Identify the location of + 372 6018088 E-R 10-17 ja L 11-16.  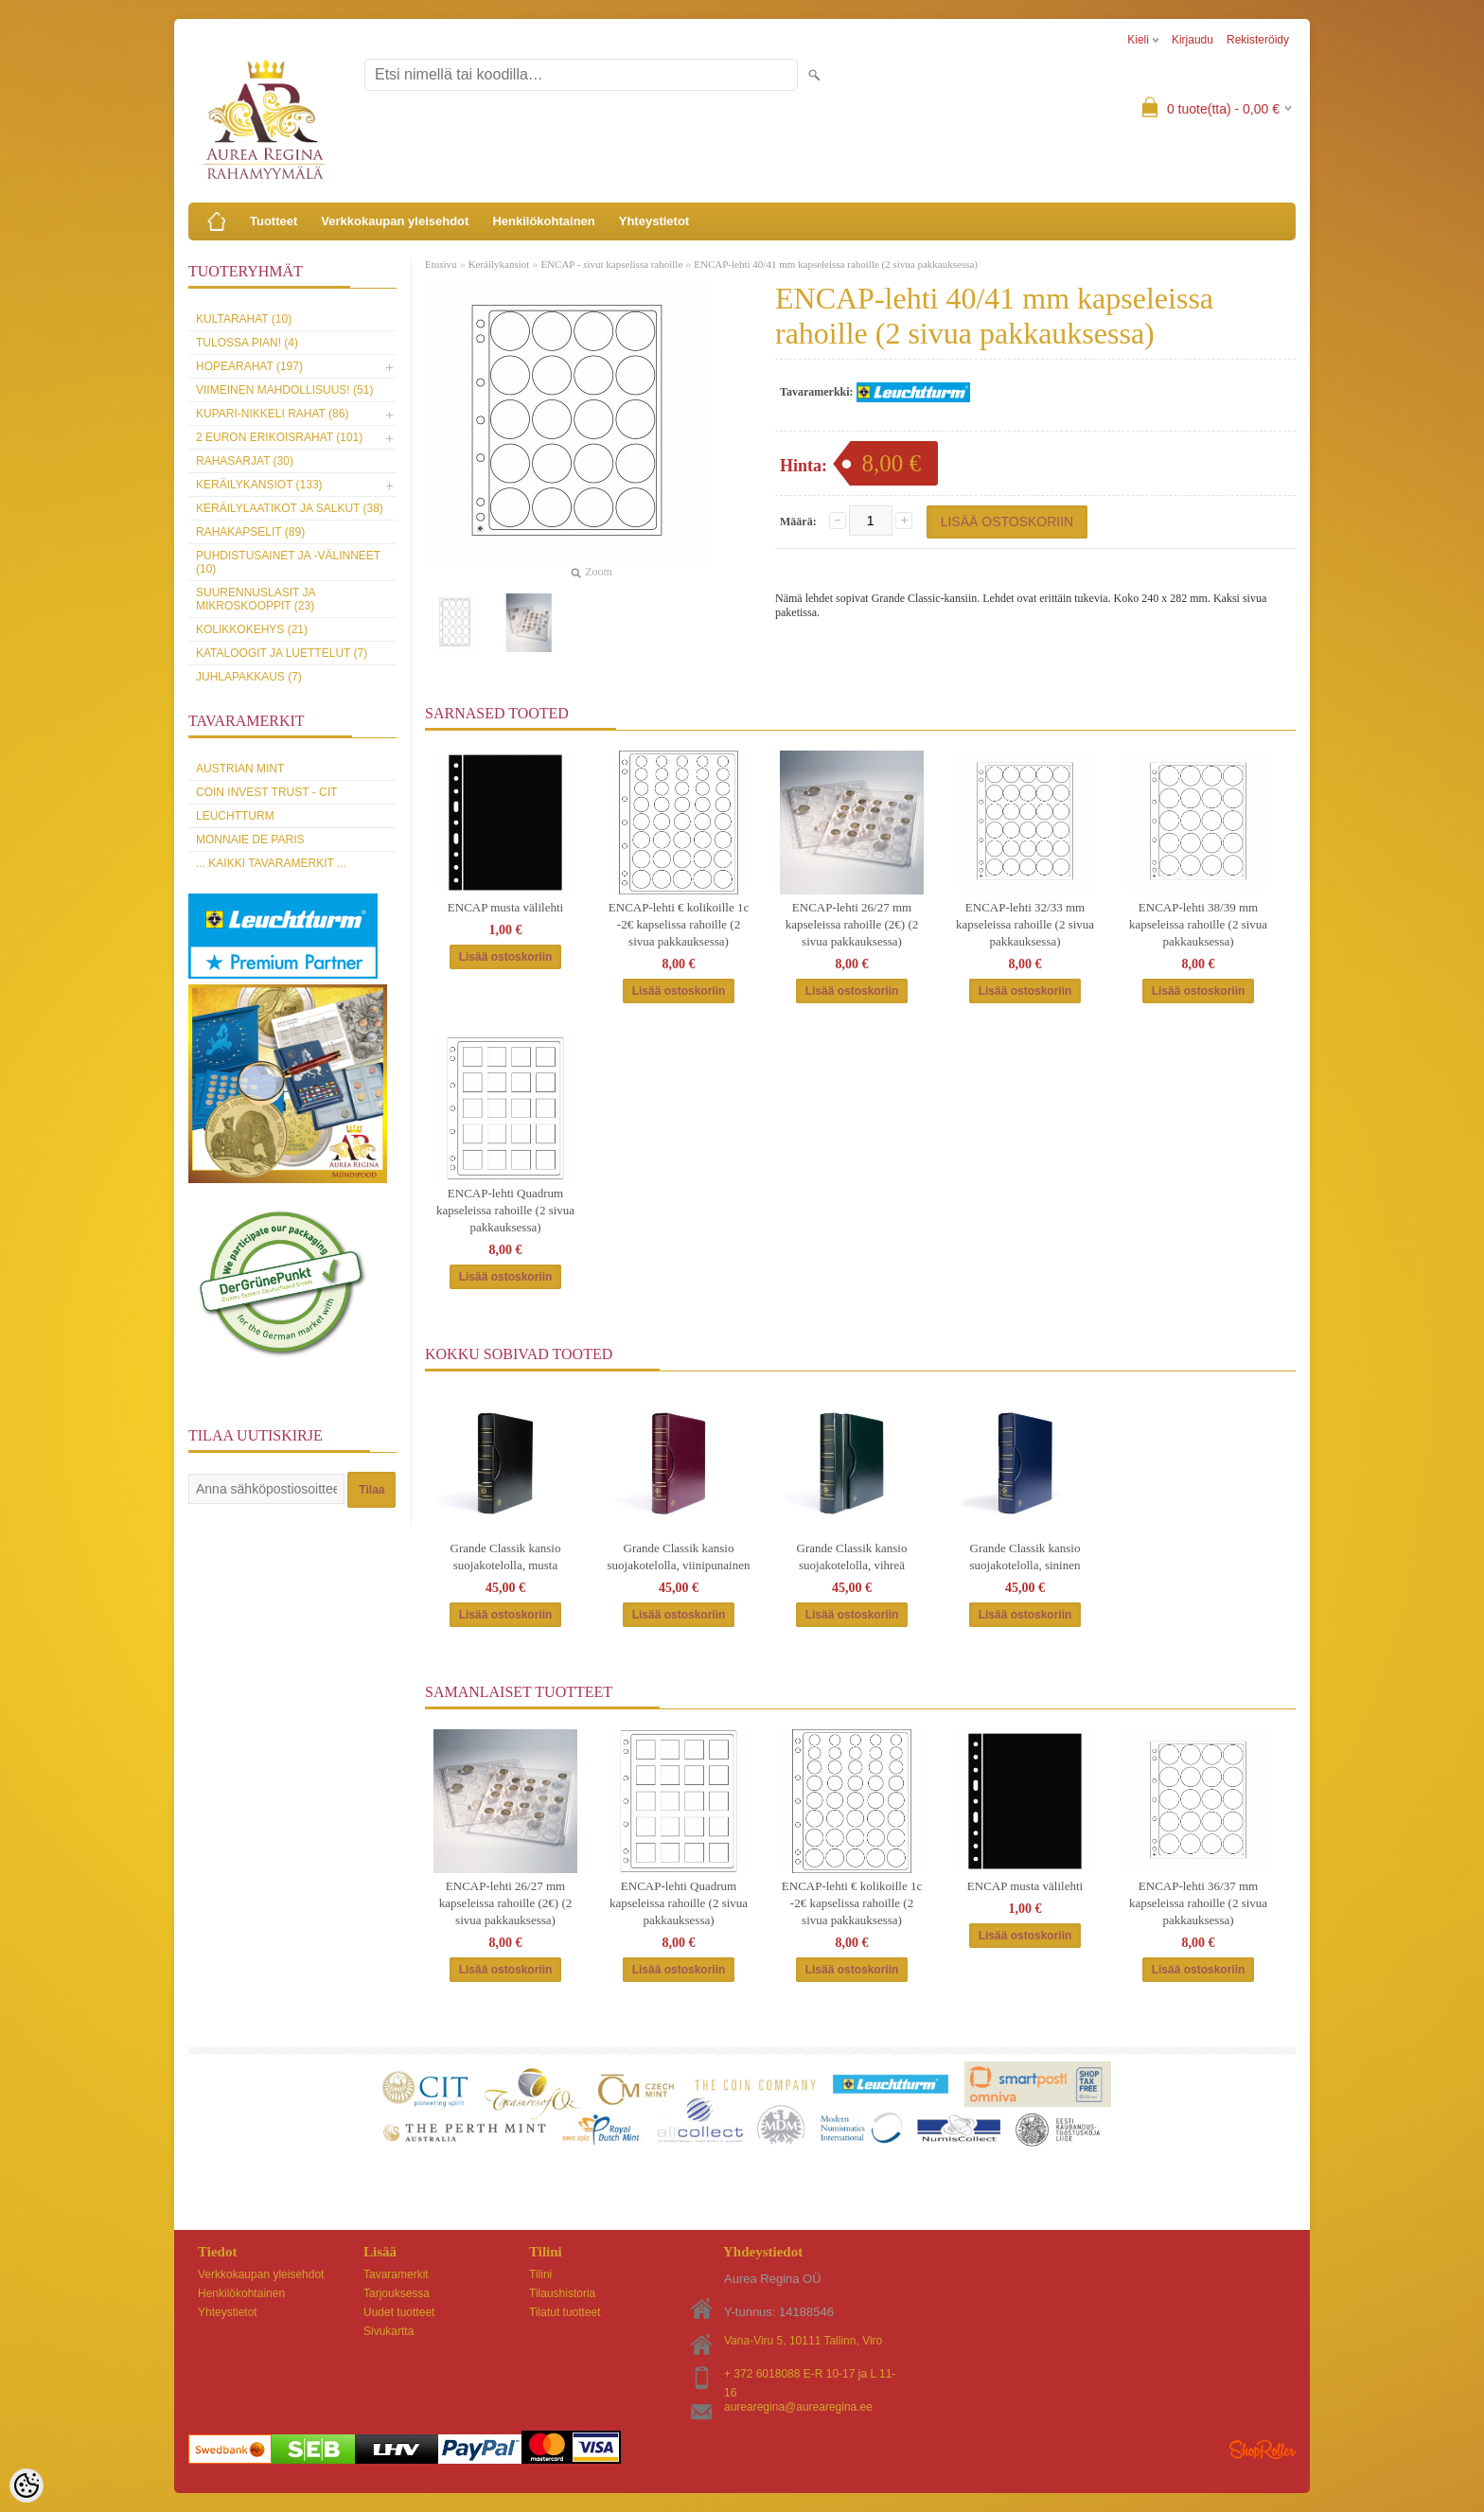
(809, 2375).